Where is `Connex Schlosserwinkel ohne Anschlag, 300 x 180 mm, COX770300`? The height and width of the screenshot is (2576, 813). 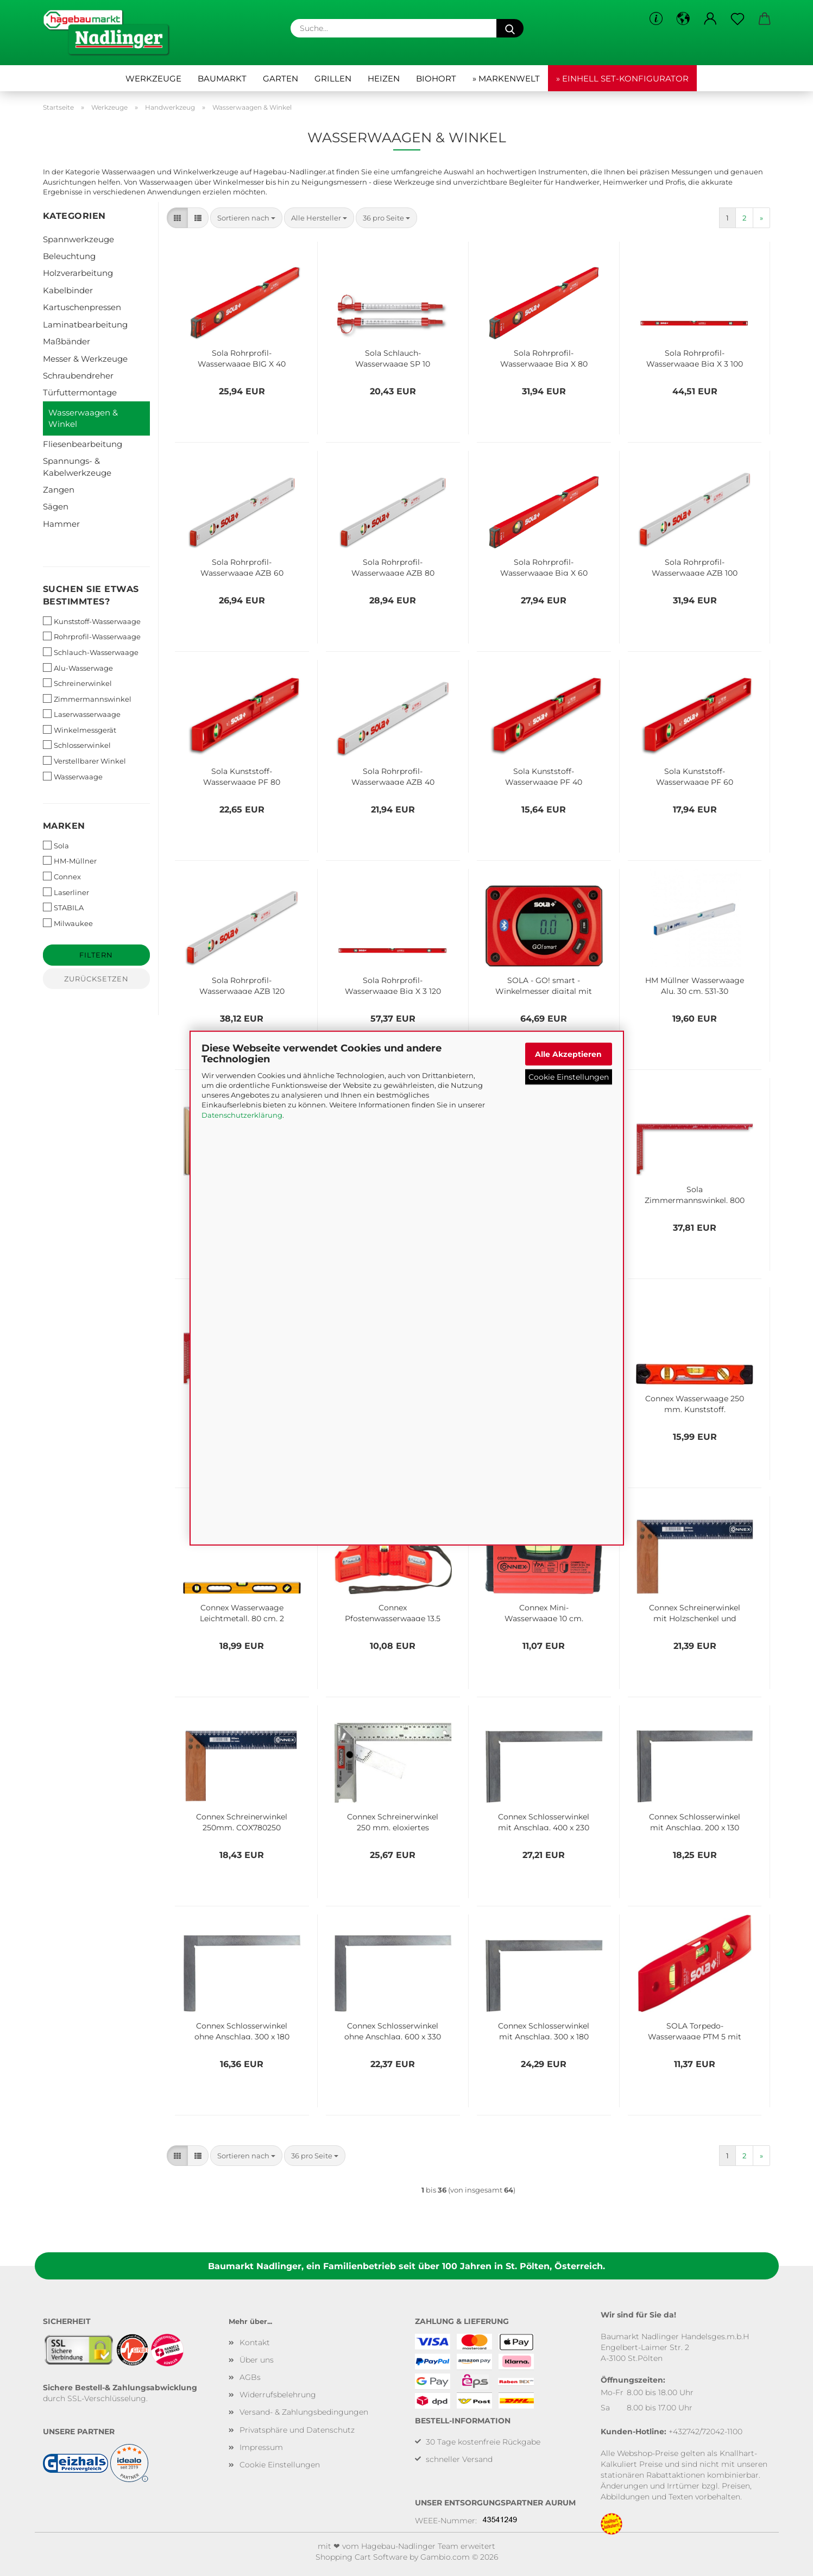 Connex Schlosserwinkel ohne Anschlag, 300 x 180 mm, COX770300 is located at coordinates (241, 2030).